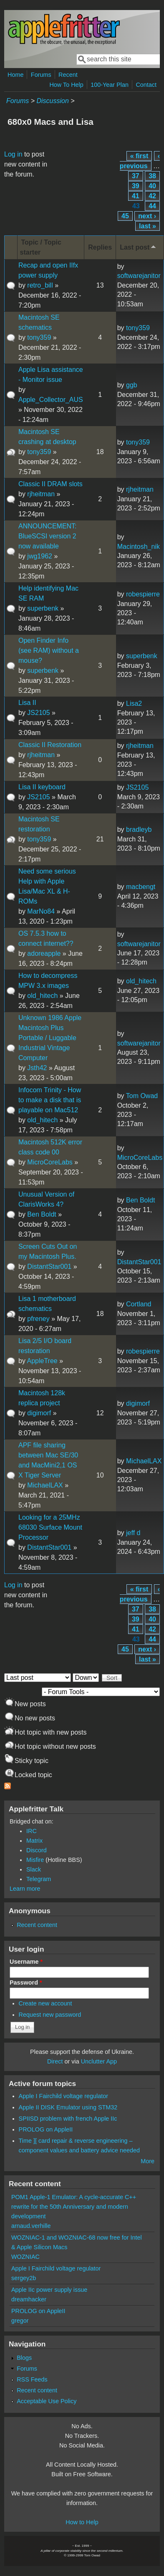 The width and height of the screenshot is (164, 2576). What do you see at coordinates (25, 1888) in the screenshot?
I see `Learn more` at bounding box center [25, 1888].